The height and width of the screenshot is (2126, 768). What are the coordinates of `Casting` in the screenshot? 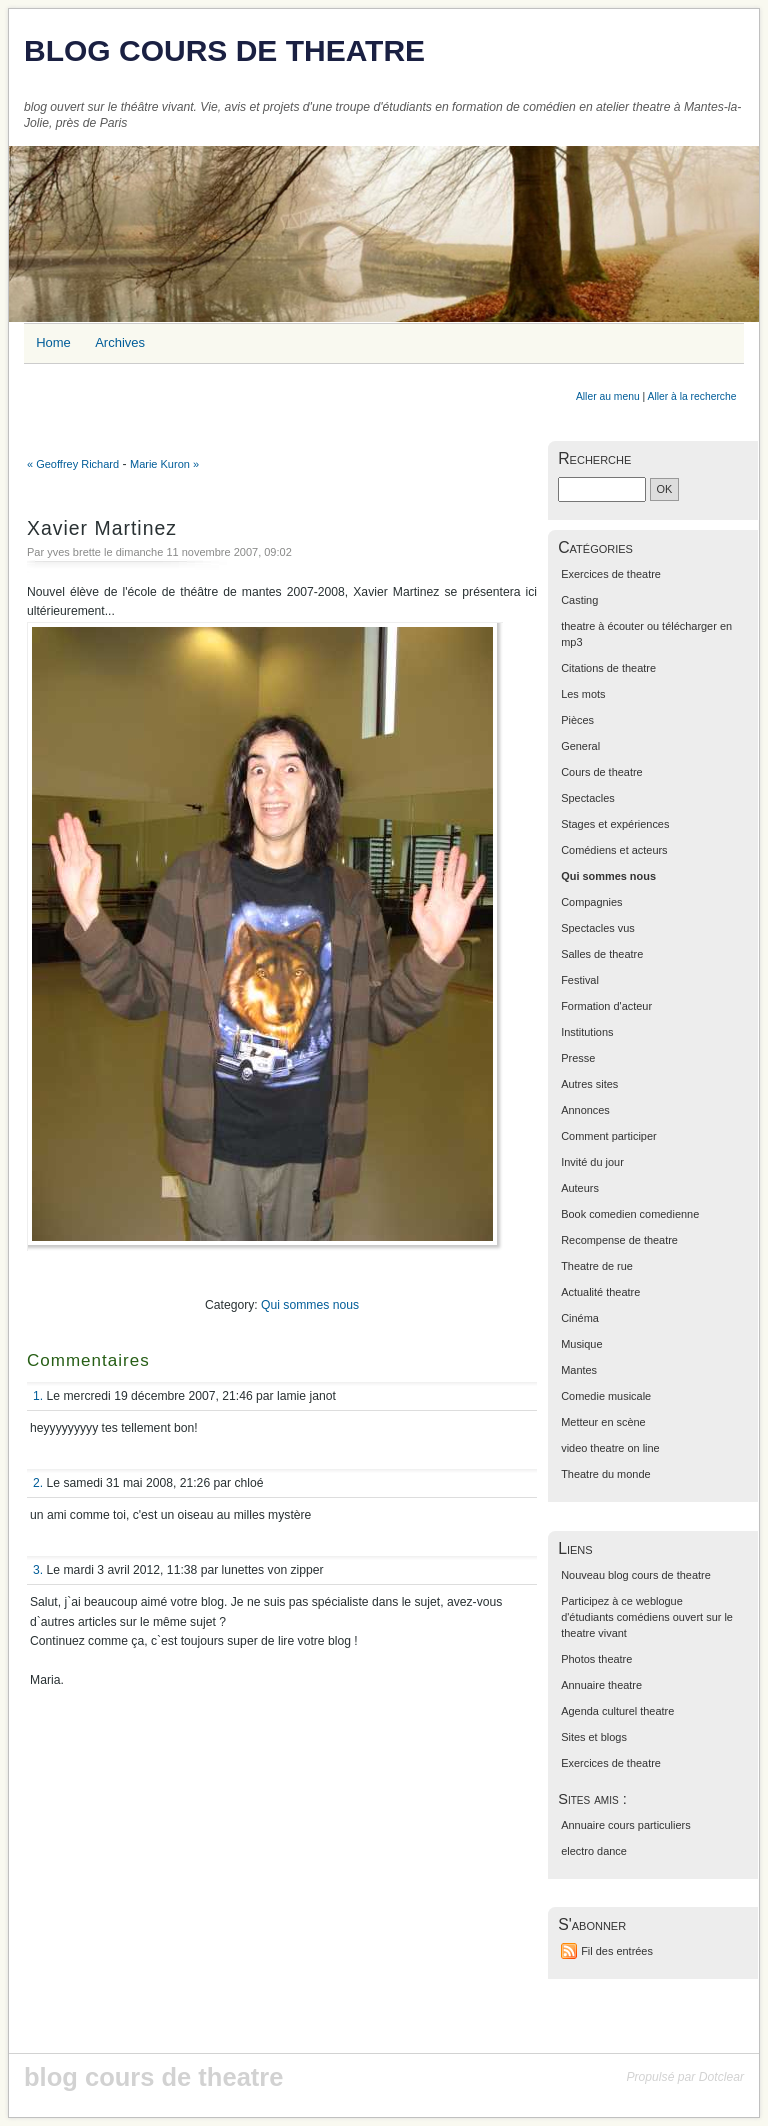 It's located at (579, 600).